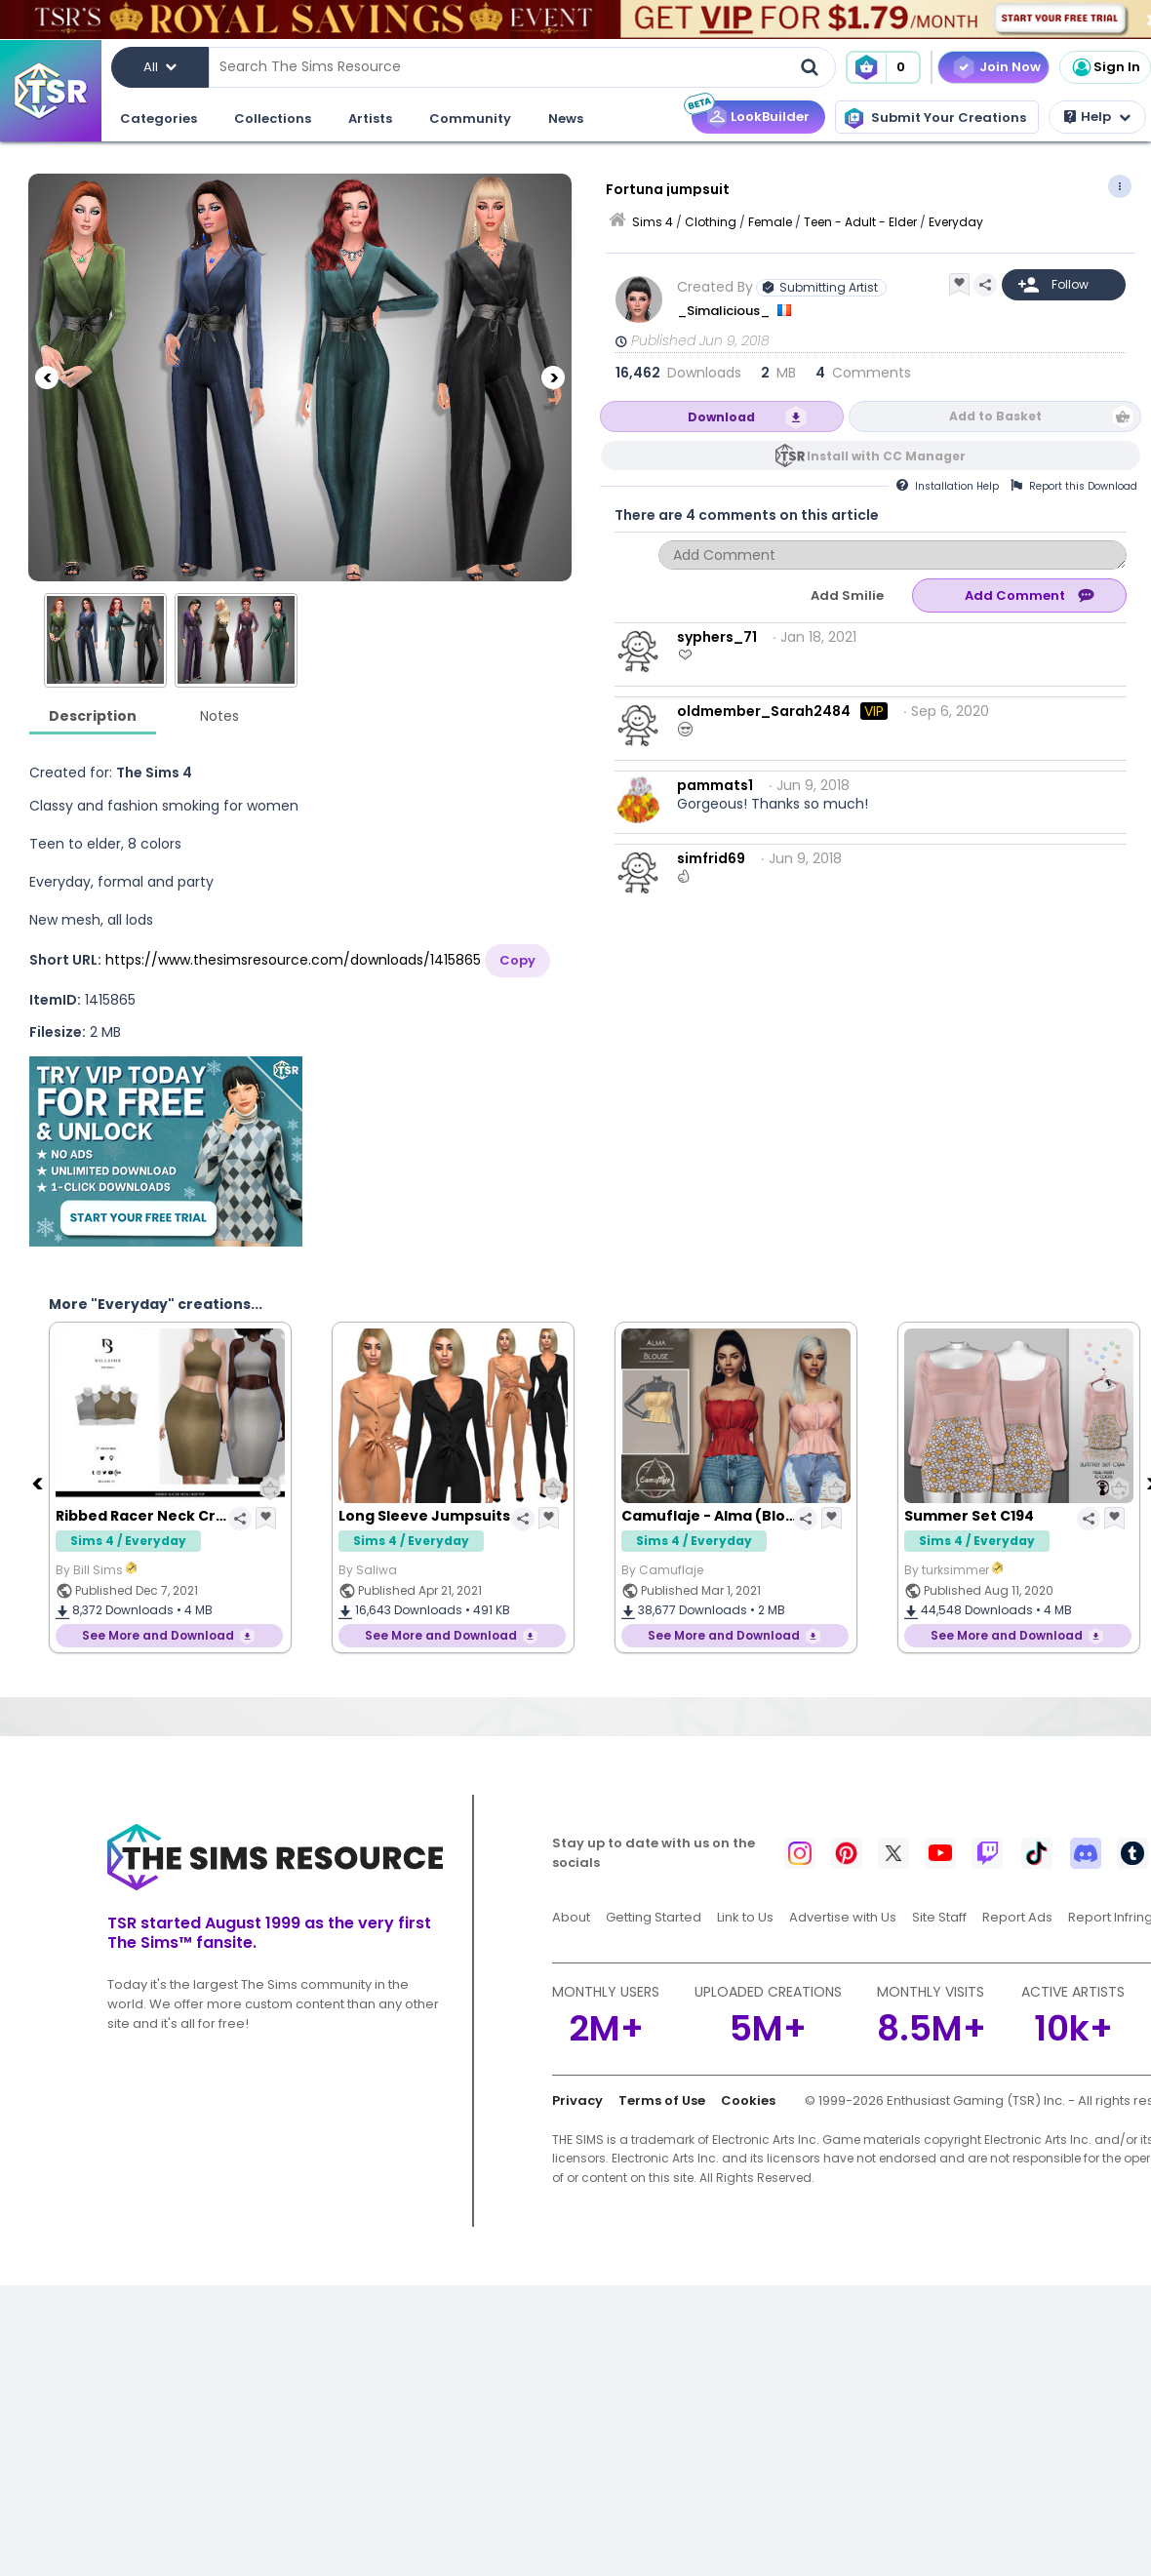 The image size is (1151, 2576). What do you see at coordinates (939, 1917) in the screenshot?
I see `Site Staff` at bounding box center [939, 1917].